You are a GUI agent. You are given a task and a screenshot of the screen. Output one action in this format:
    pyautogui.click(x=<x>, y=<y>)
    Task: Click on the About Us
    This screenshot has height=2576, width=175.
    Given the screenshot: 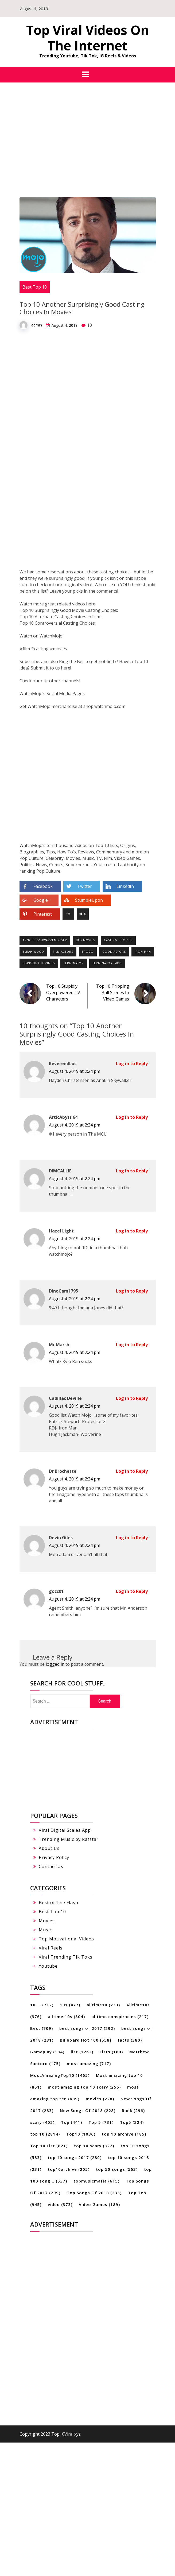 What is the action you would take?
    pyautogui.click(x=49, y=1848)
    